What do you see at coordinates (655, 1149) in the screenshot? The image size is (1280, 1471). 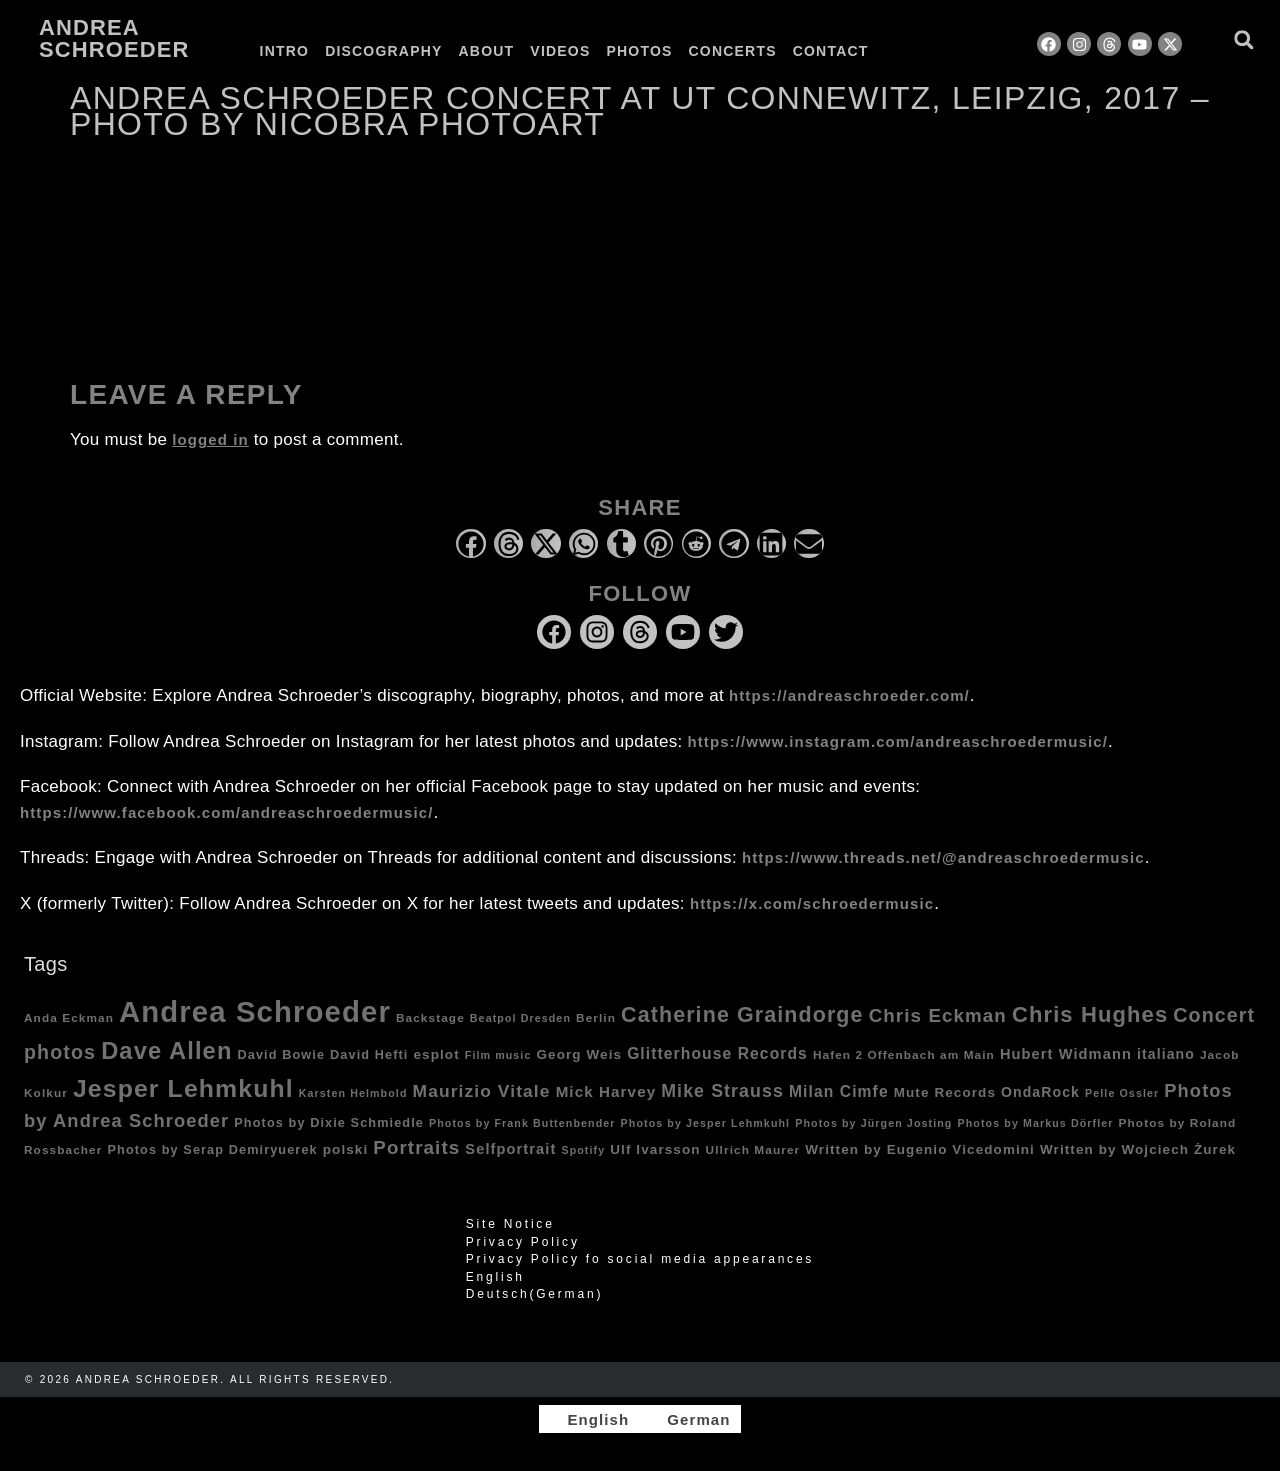 I see `Ulf Ivarsson [Ulf Ivarsson (6 items)]` at bounding box center [655, 1149].